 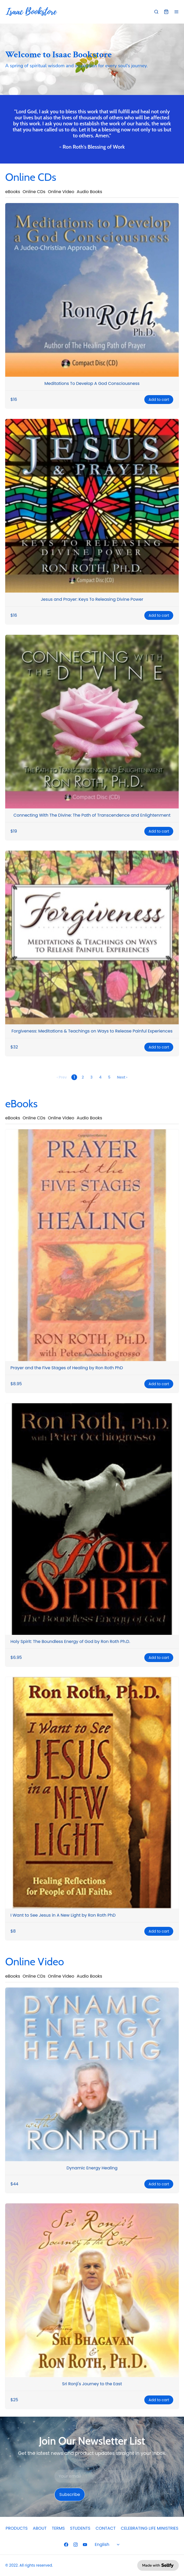 What do you see at coordinates (61, 192) in the screenshot?
I see `Online Video` at bounding box center [61, 192].